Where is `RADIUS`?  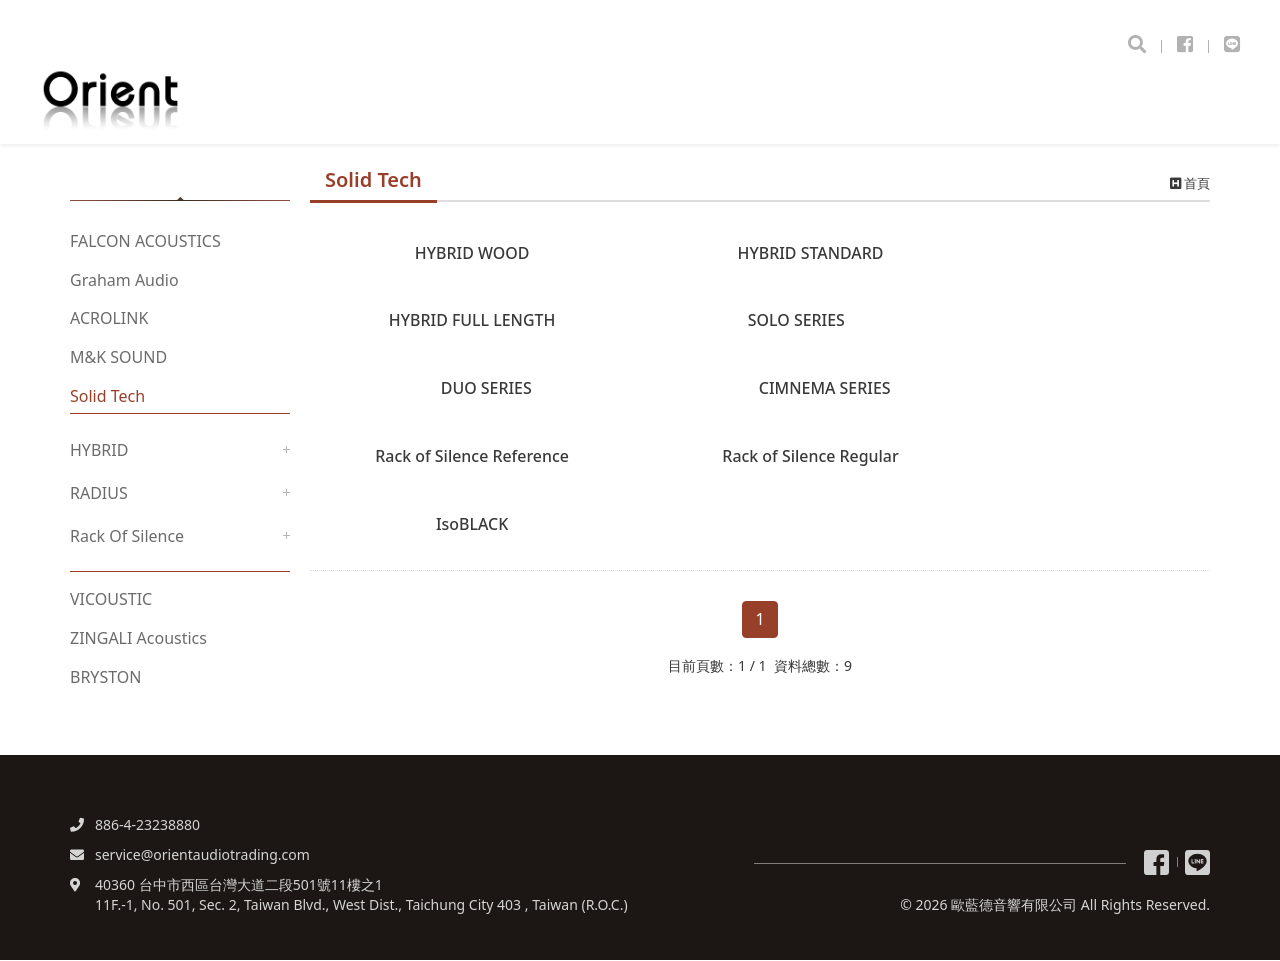
RADIUS is located at coordinates (99, 494).